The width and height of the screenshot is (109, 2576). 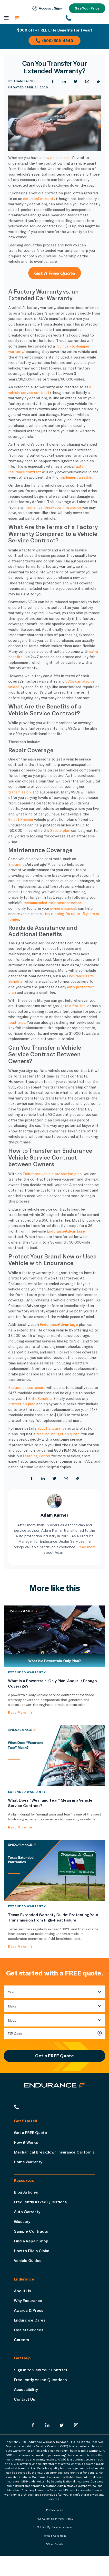 What do you see at coordinates (54, 2544) in the screenshot?
I see `*Offer Details` at bounding box center [54, 2544].